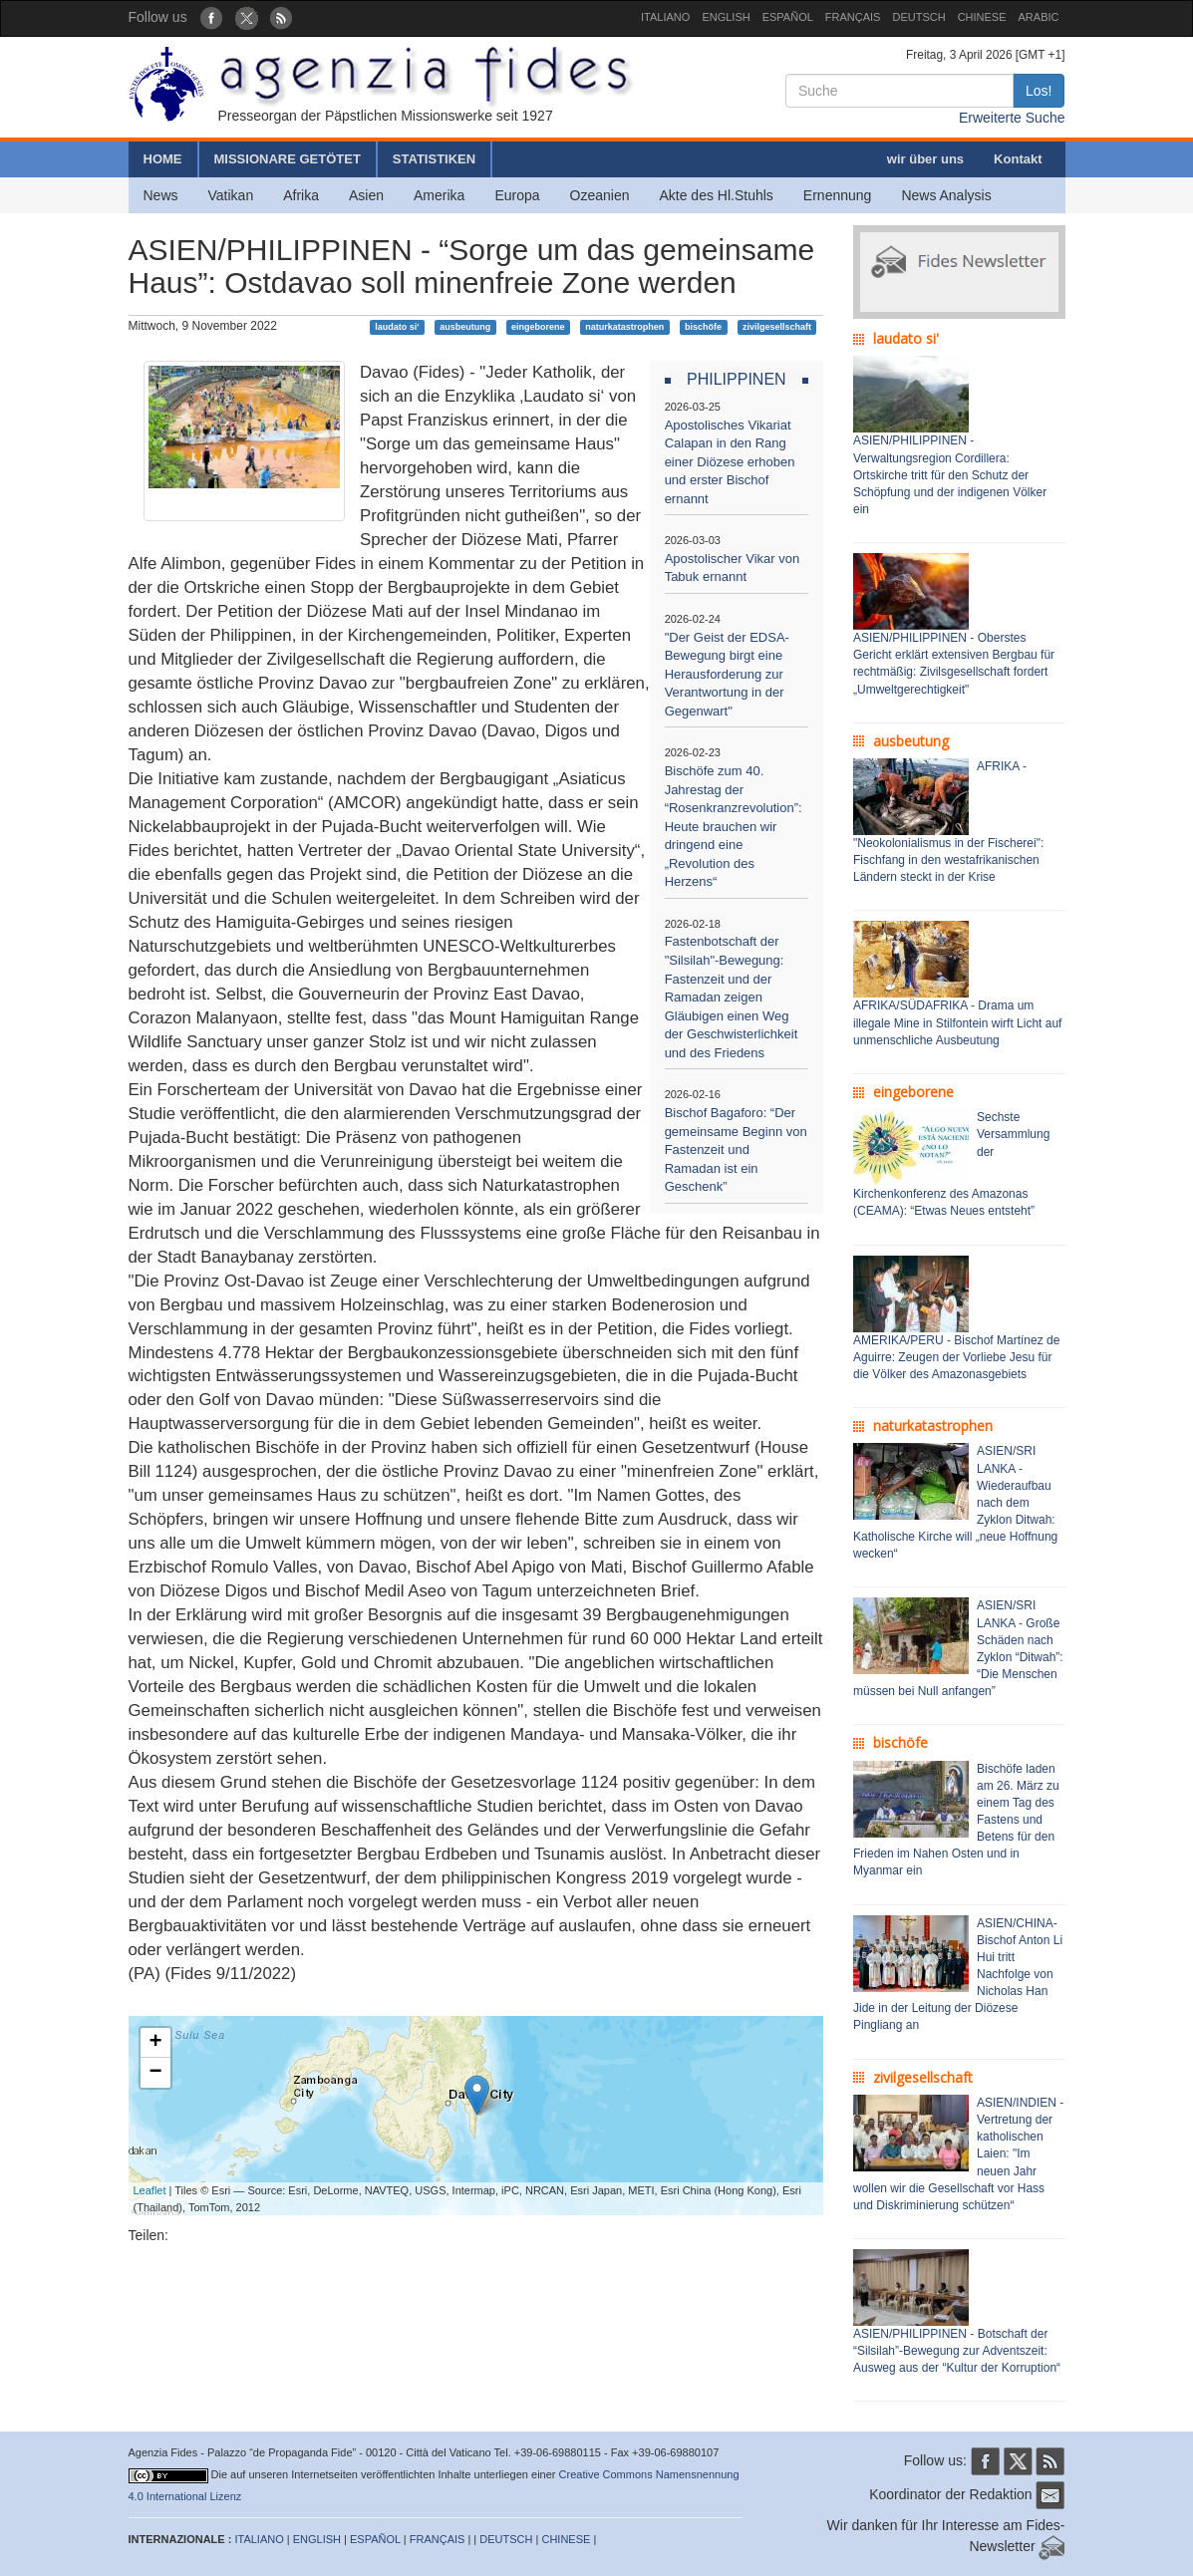  I want to click on ASIEN/PHILIPPINEN - Botschaft der “Silsilah”-Bewegung zur Adventszeit: Ausweg aus der “Kultur der Korruption“, so click(956, 2351).